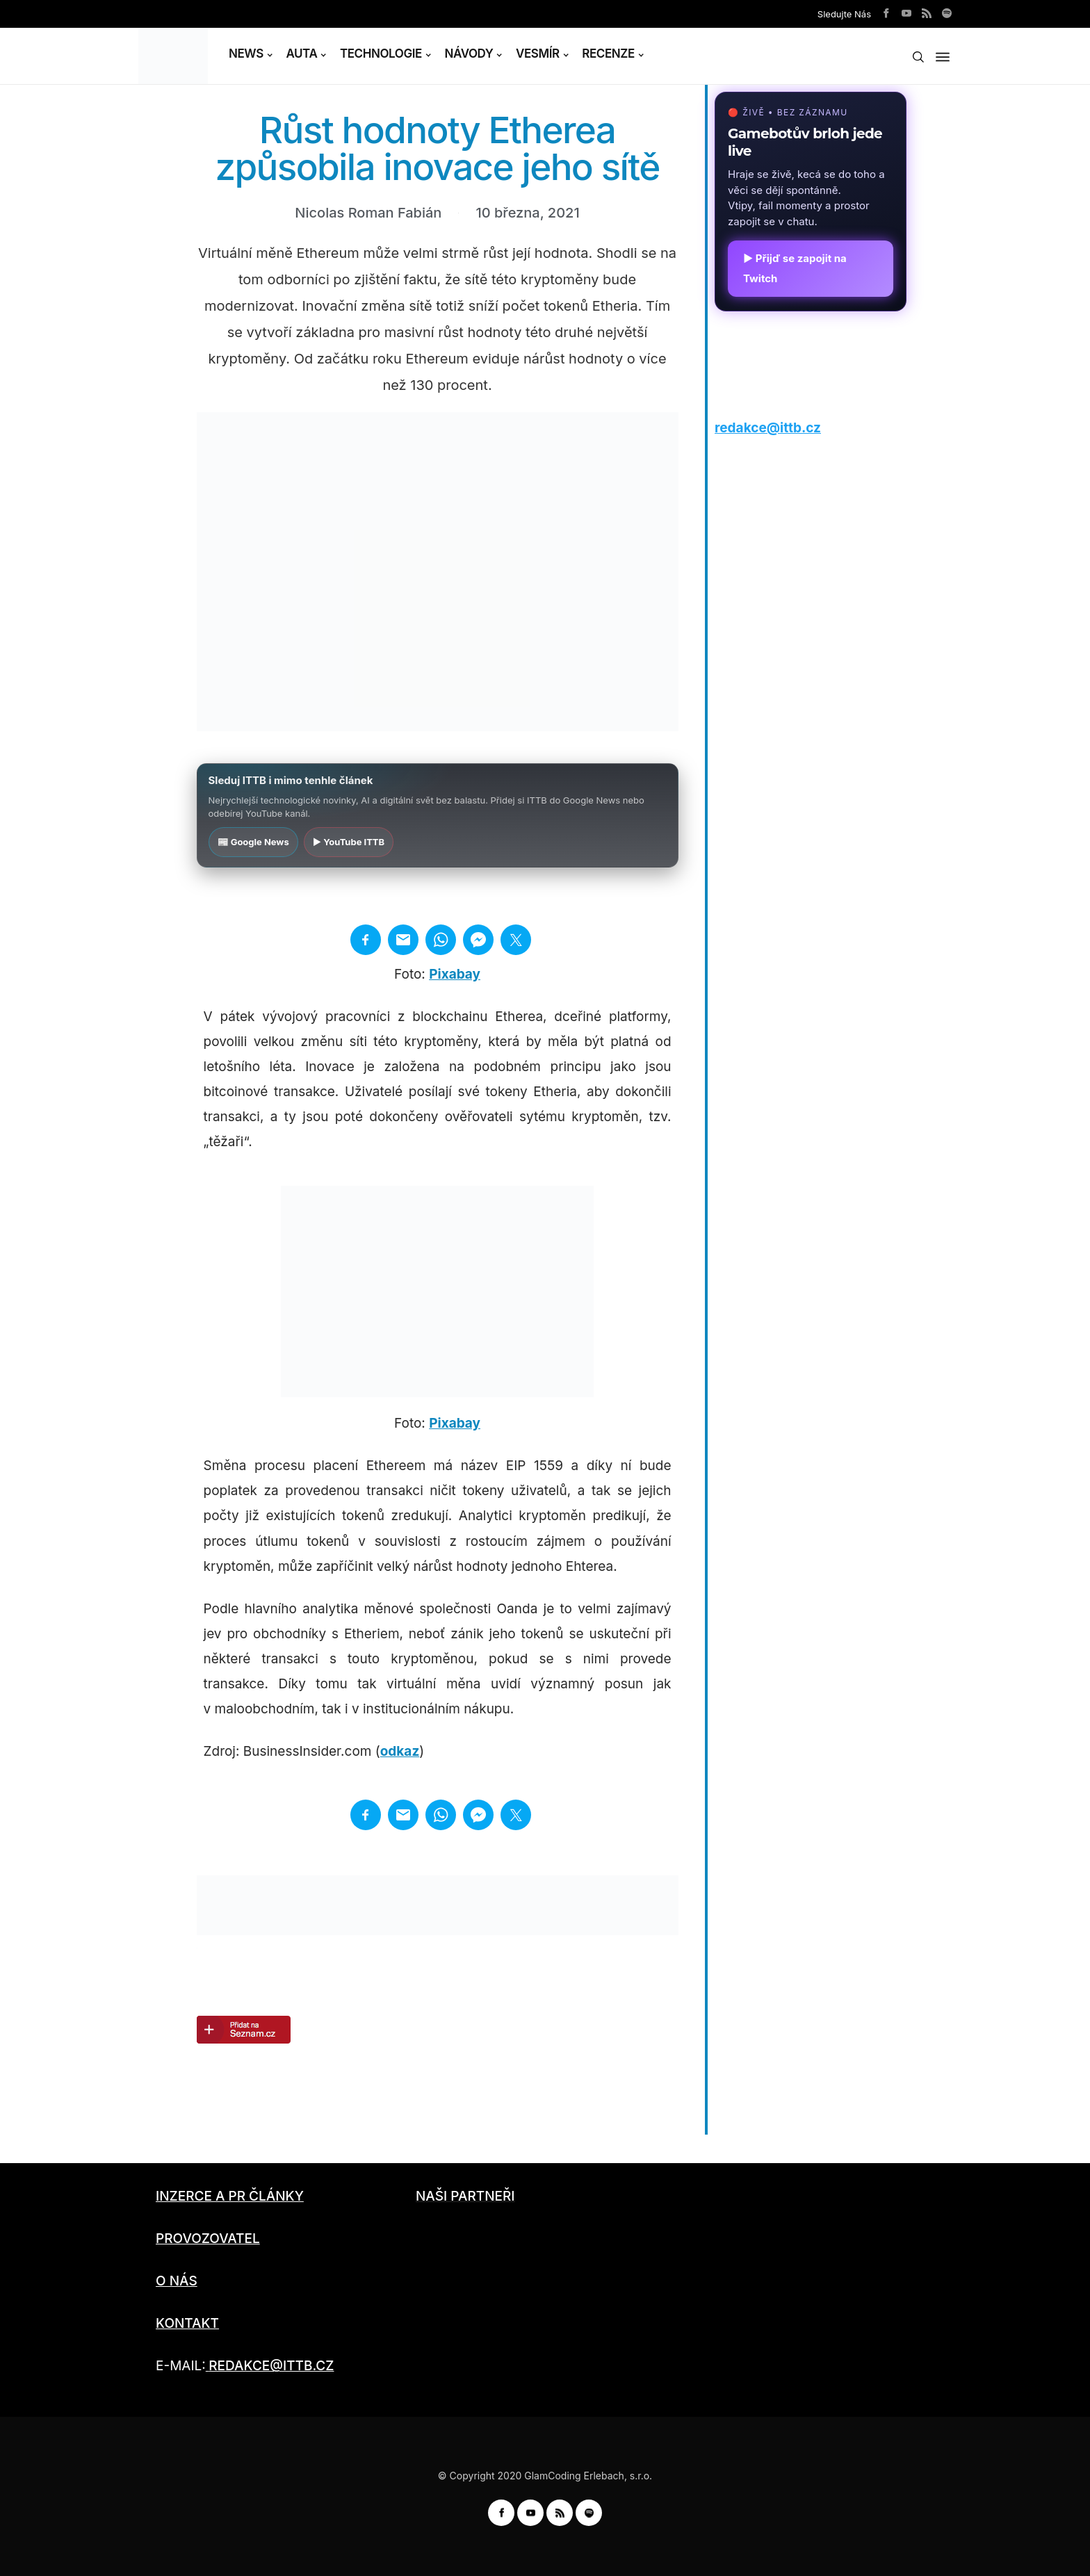  What do you see at coordinates (246, 53) in the screenshot?
I see `NEWS` at bounding box center [246, 53].